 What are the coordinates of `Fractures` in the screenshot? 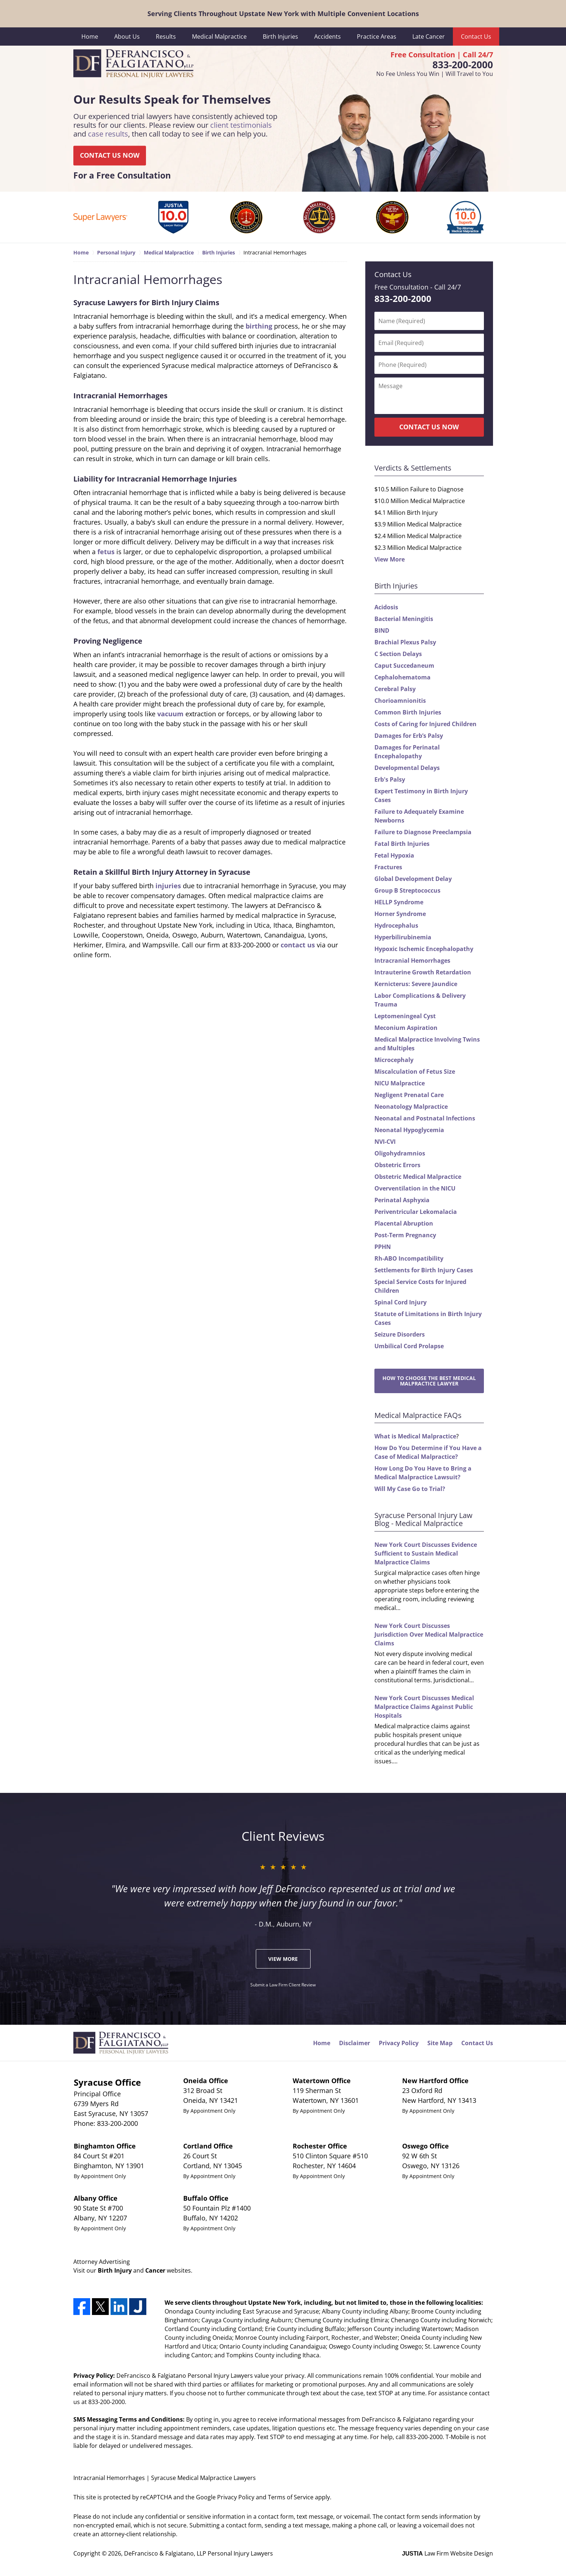 It's located at (388, 867).